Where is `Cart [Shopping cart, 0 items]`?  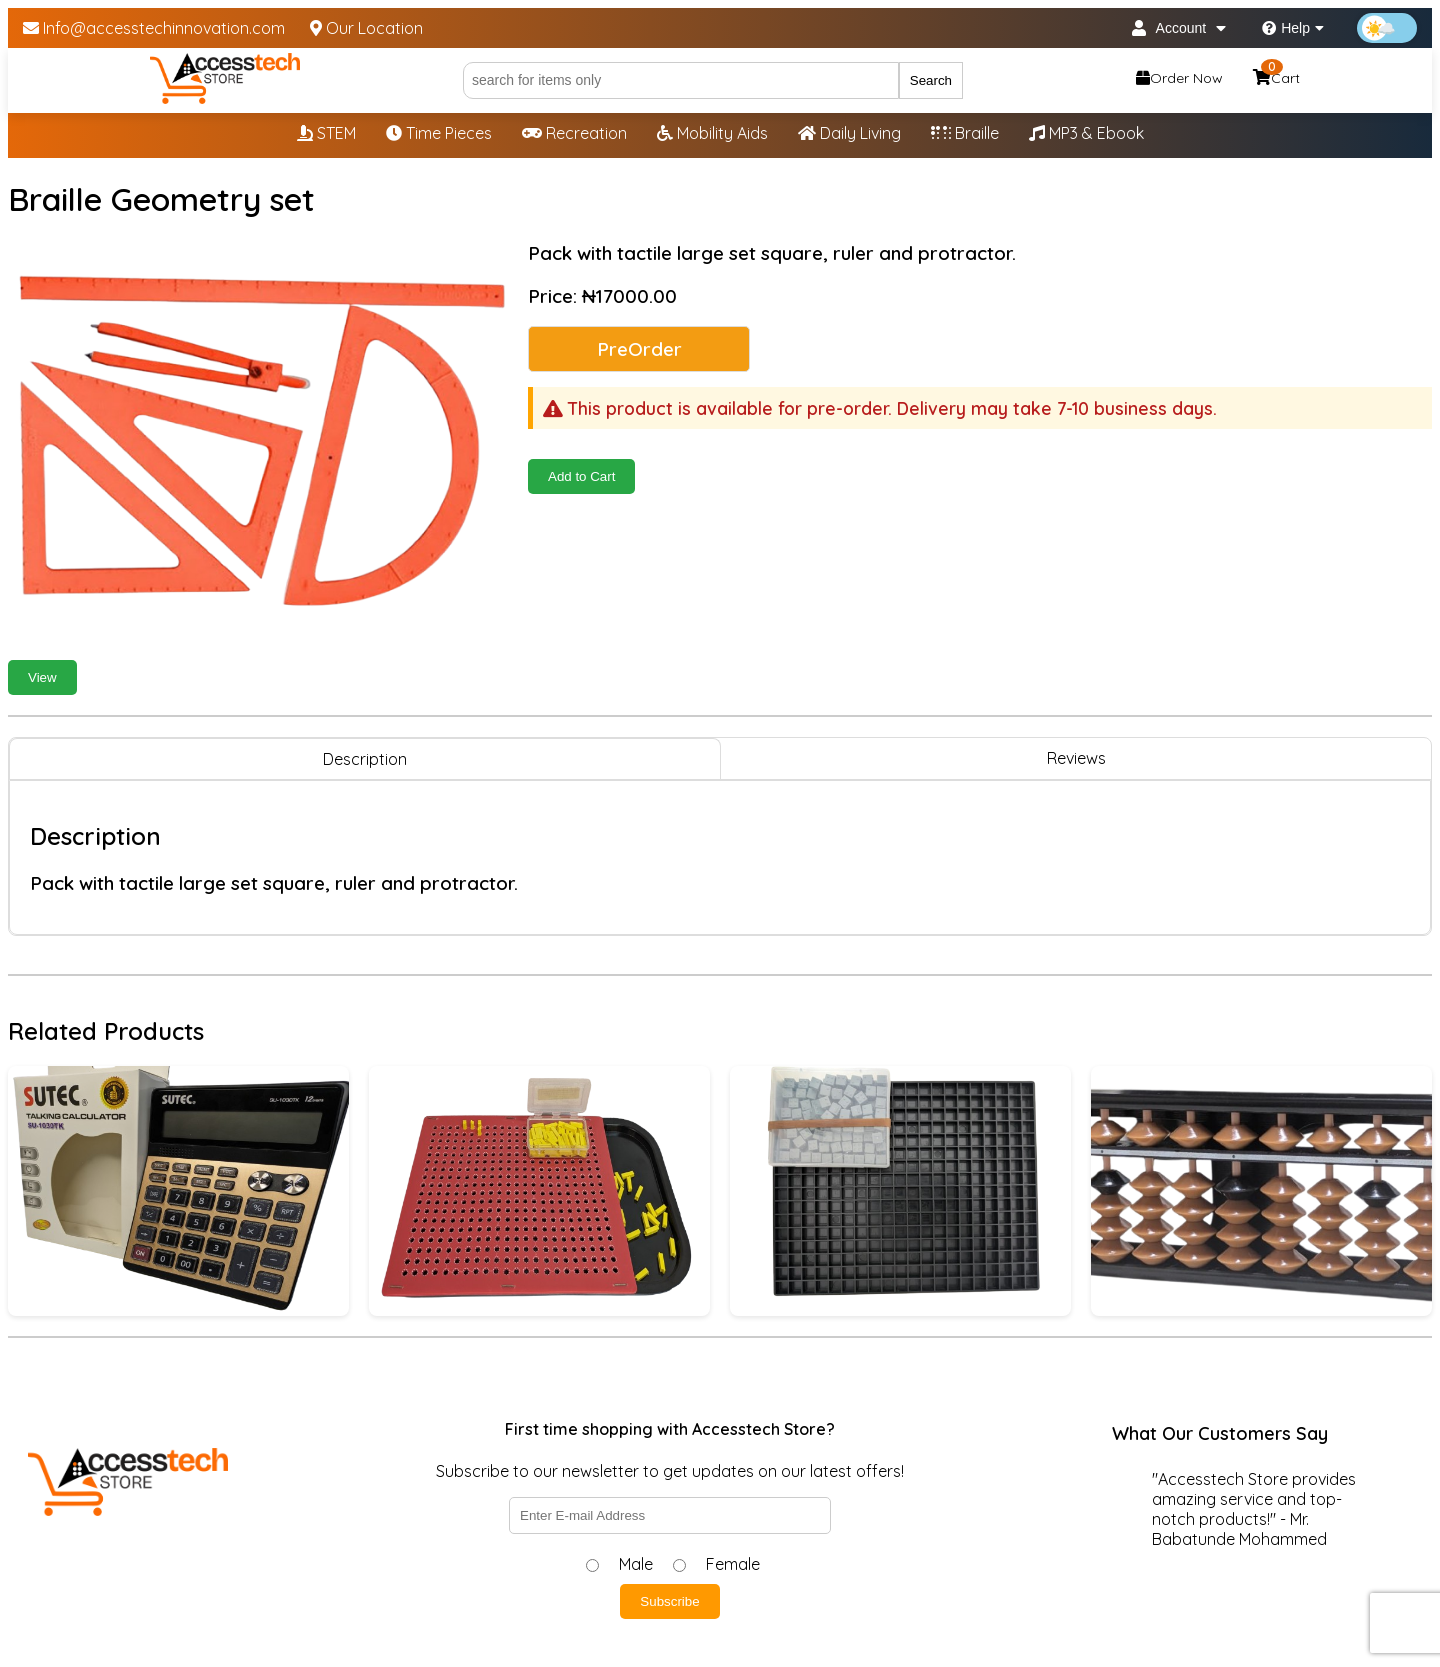 Cart [Shopping cart, 0 items] is located at coordinates (1276, 75).